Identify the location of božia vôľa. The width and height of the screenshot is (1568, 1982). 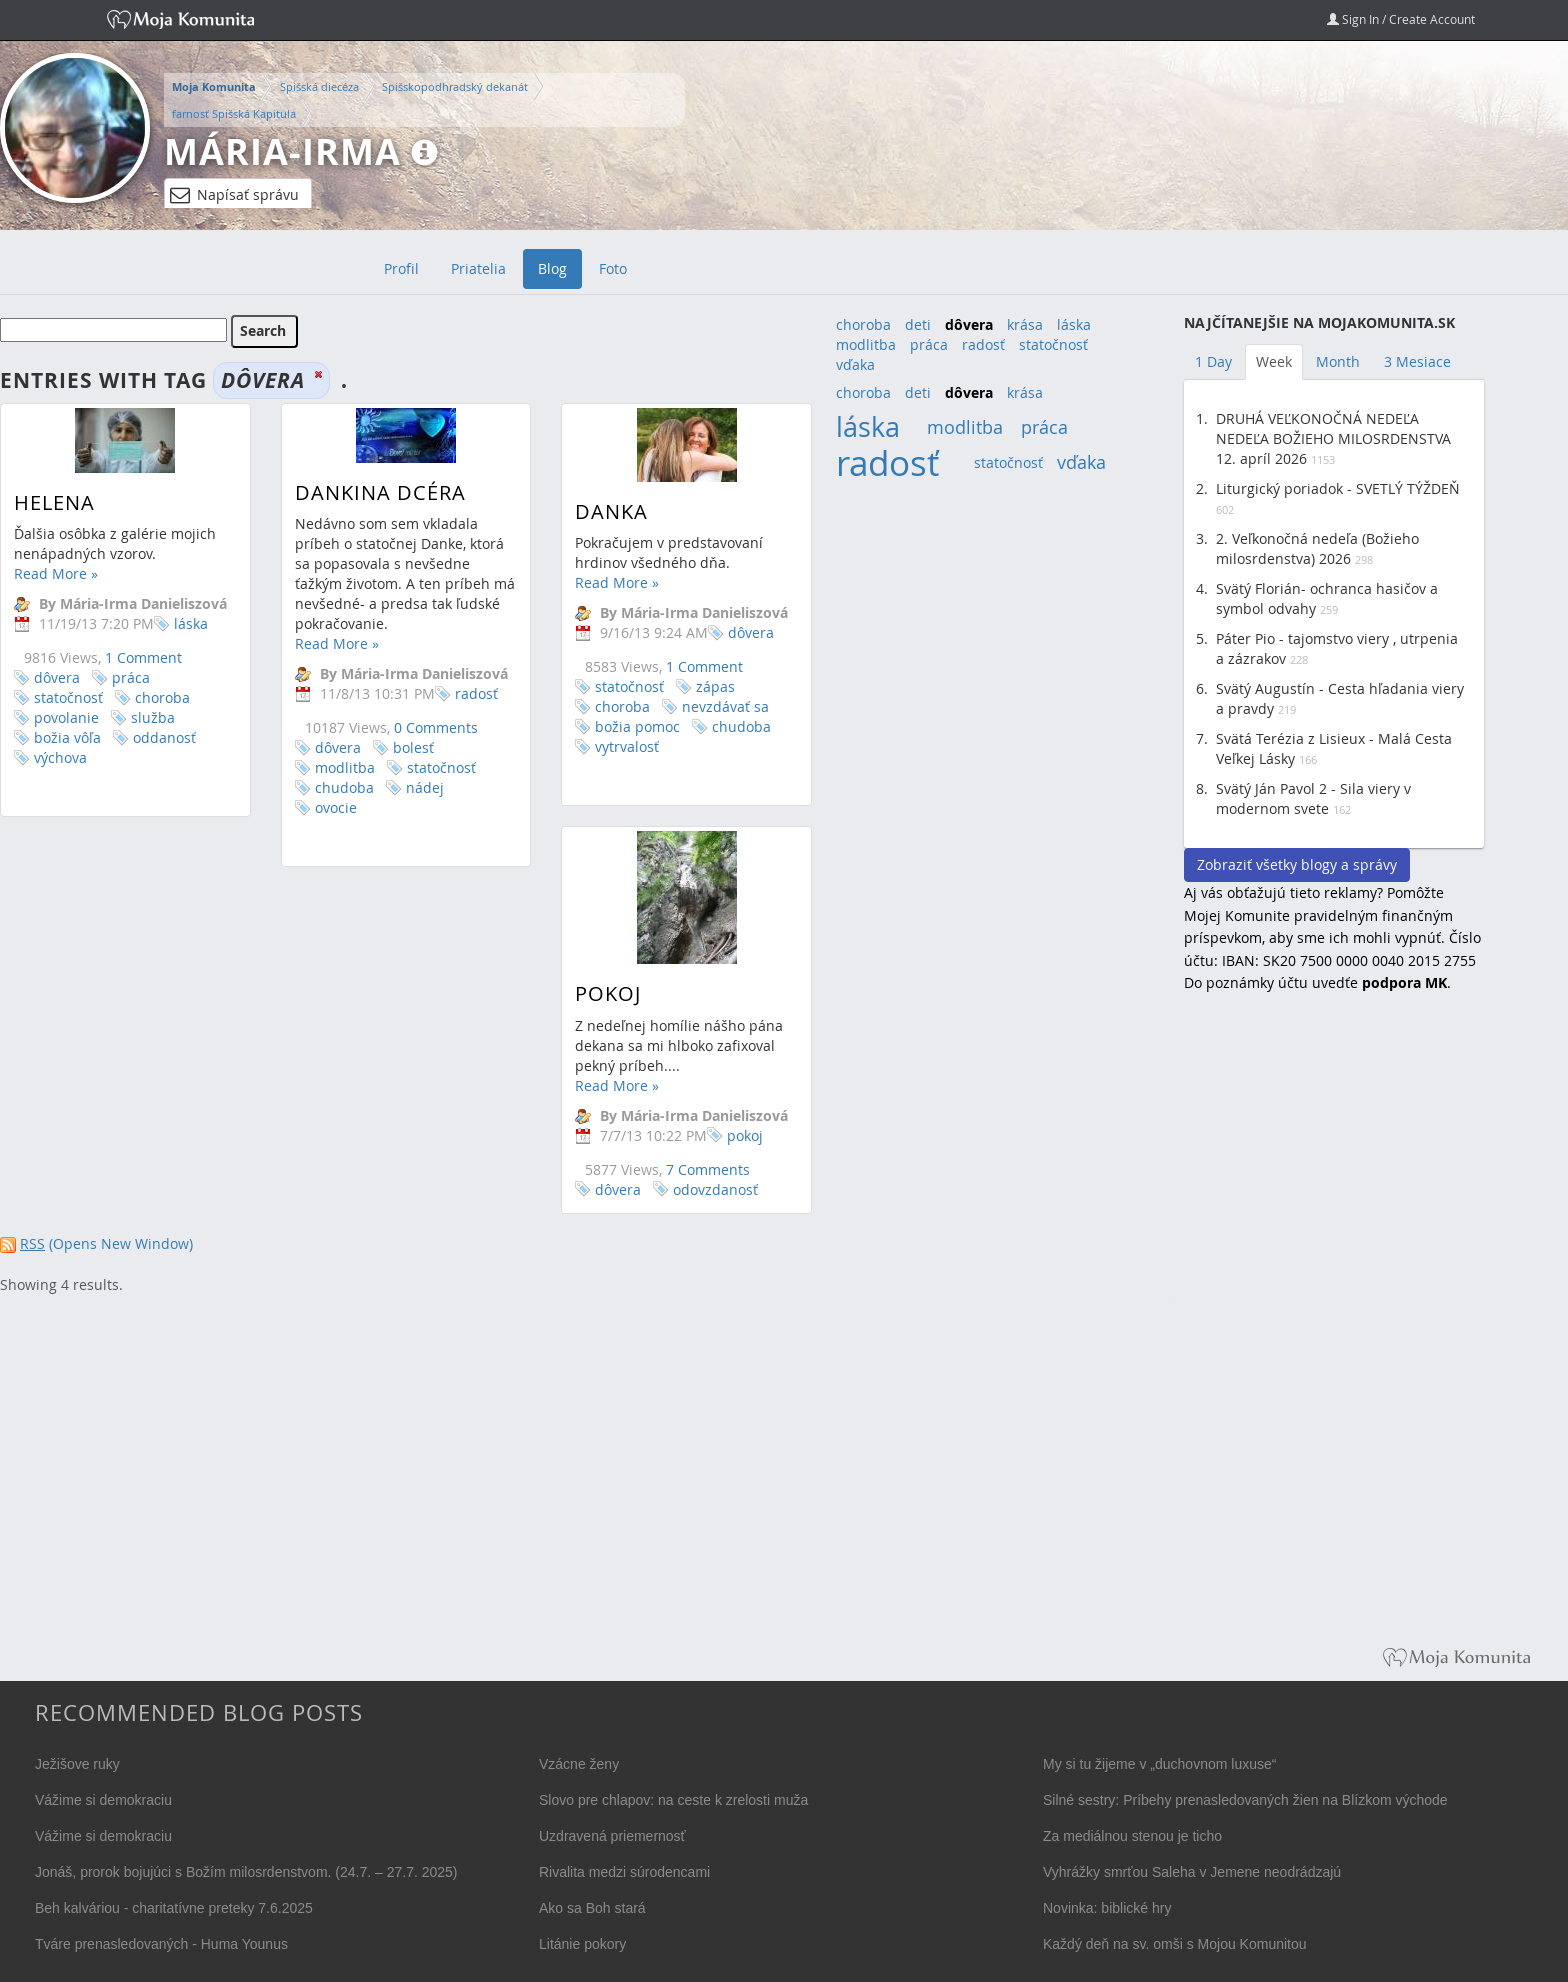
(67, 737).